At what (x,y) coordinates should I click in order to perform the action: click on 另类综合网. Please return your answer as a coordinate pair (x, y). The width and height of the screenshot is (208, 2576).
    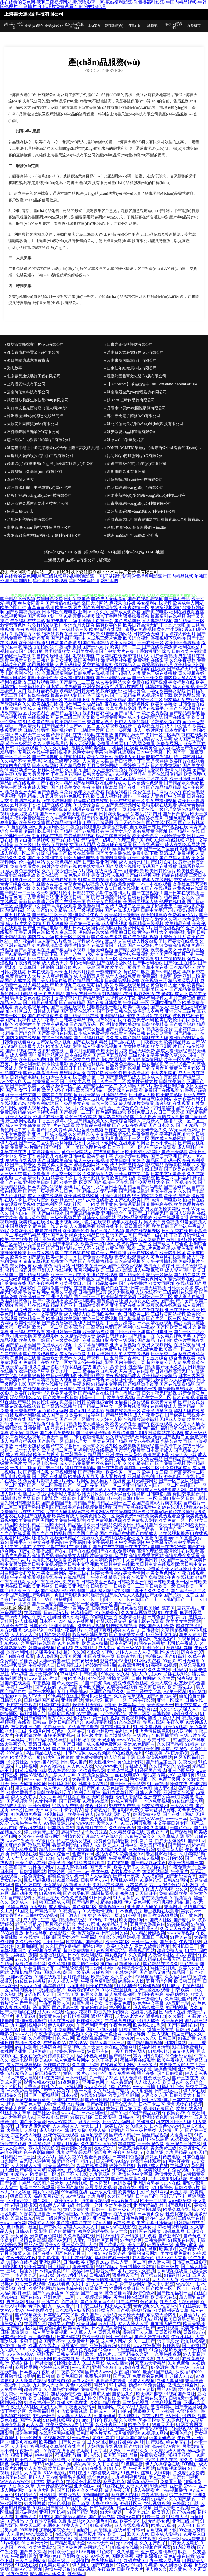
    Looking at the image, I should click on (50, 2047).